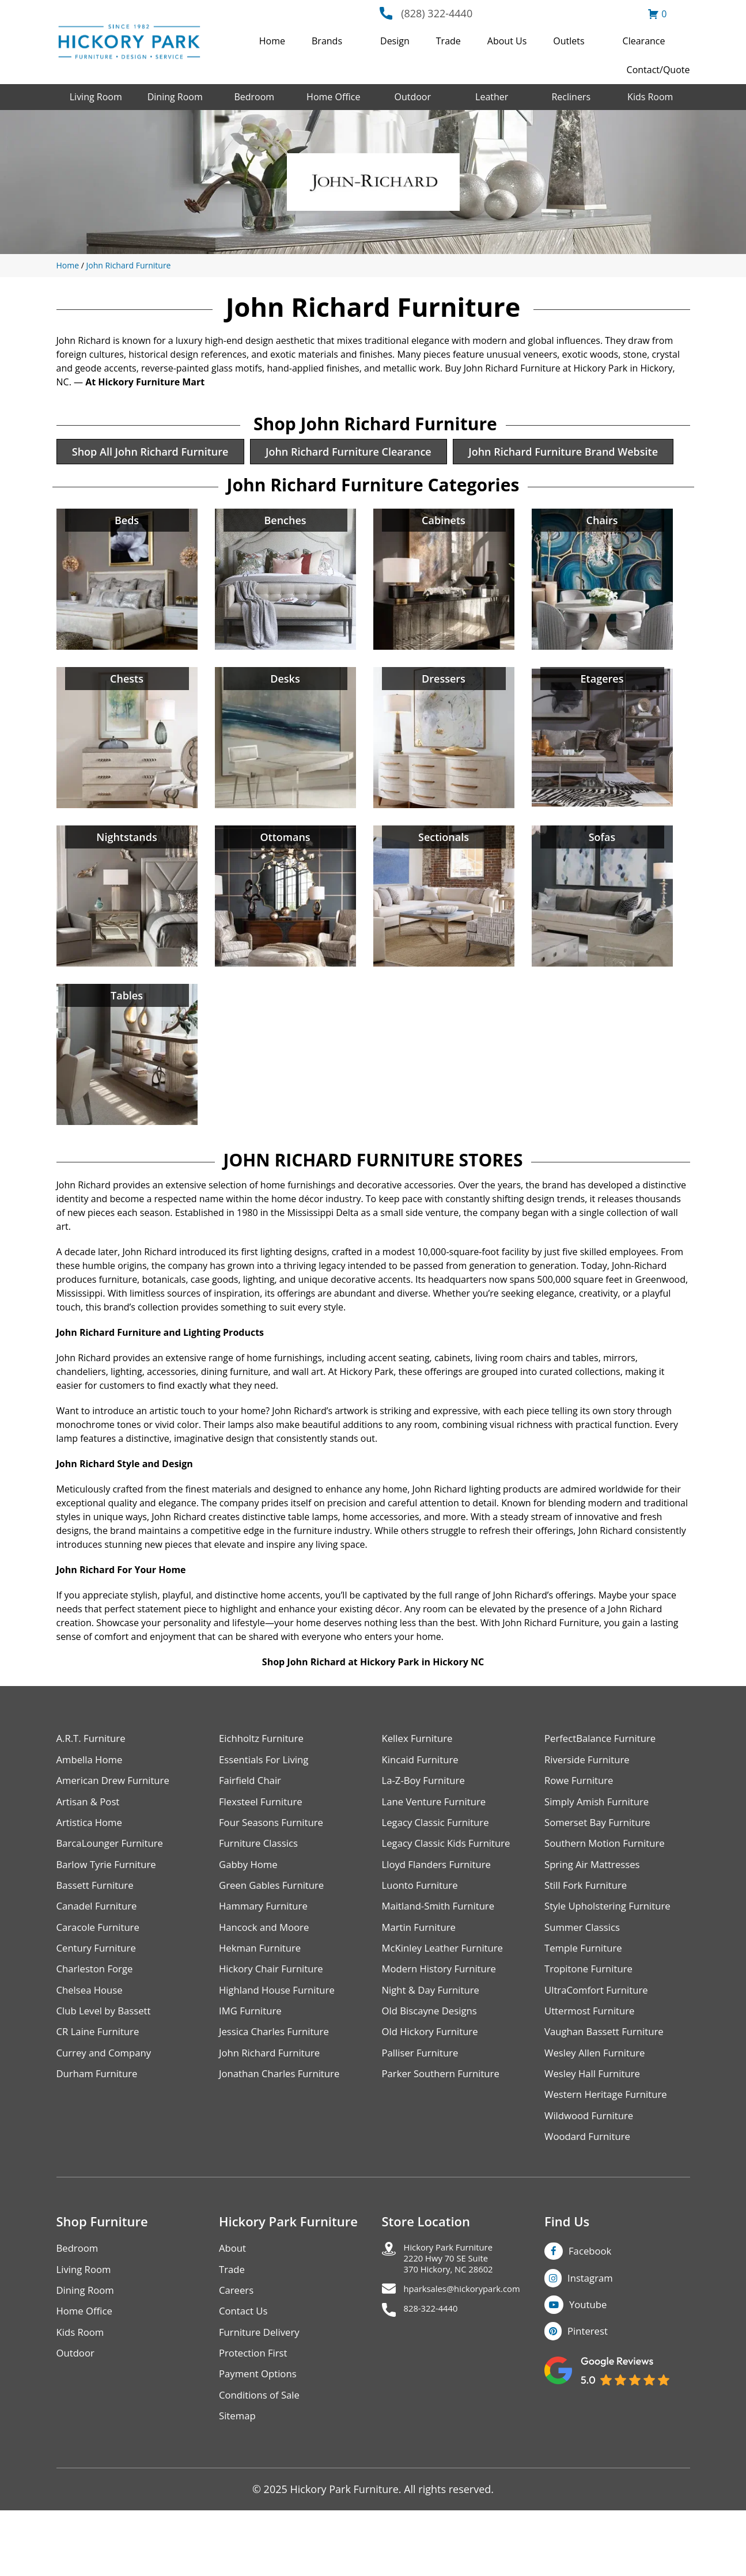 The image size is (746, 2576). I want to click on Jessica Charles Furniture, so click(278, 2083).